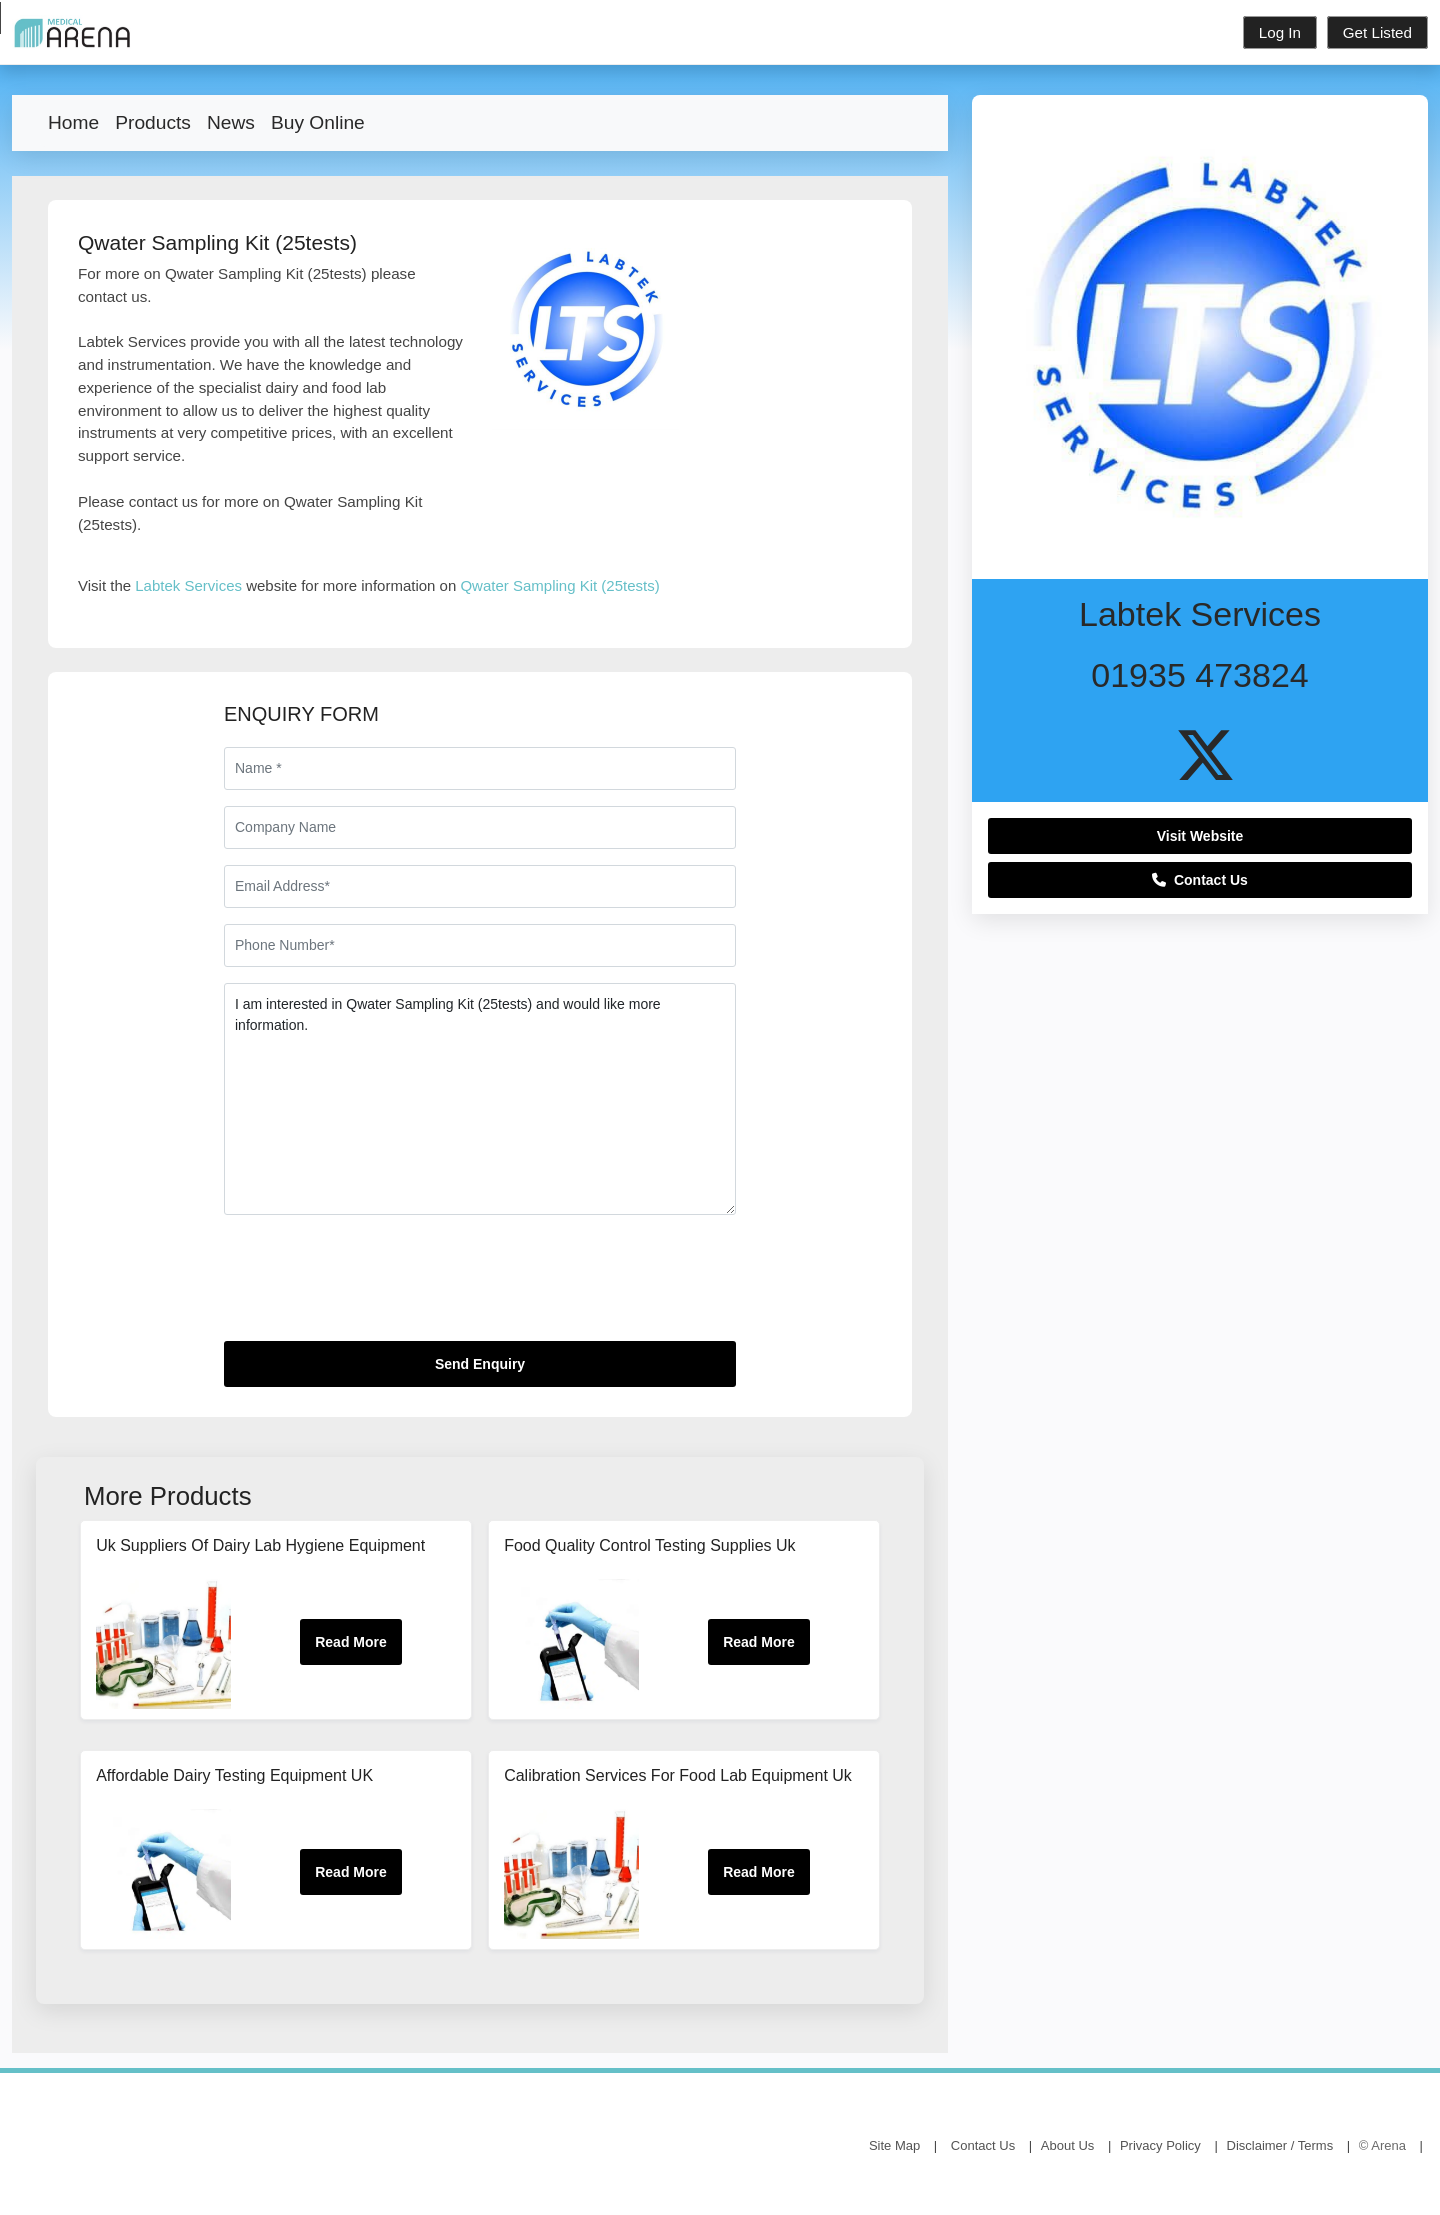 The height and width of the screenshot is (2215, 1440). Describe the element at coordinates (1377, 32) in the screenshot. I see `Get Listed` at that location.